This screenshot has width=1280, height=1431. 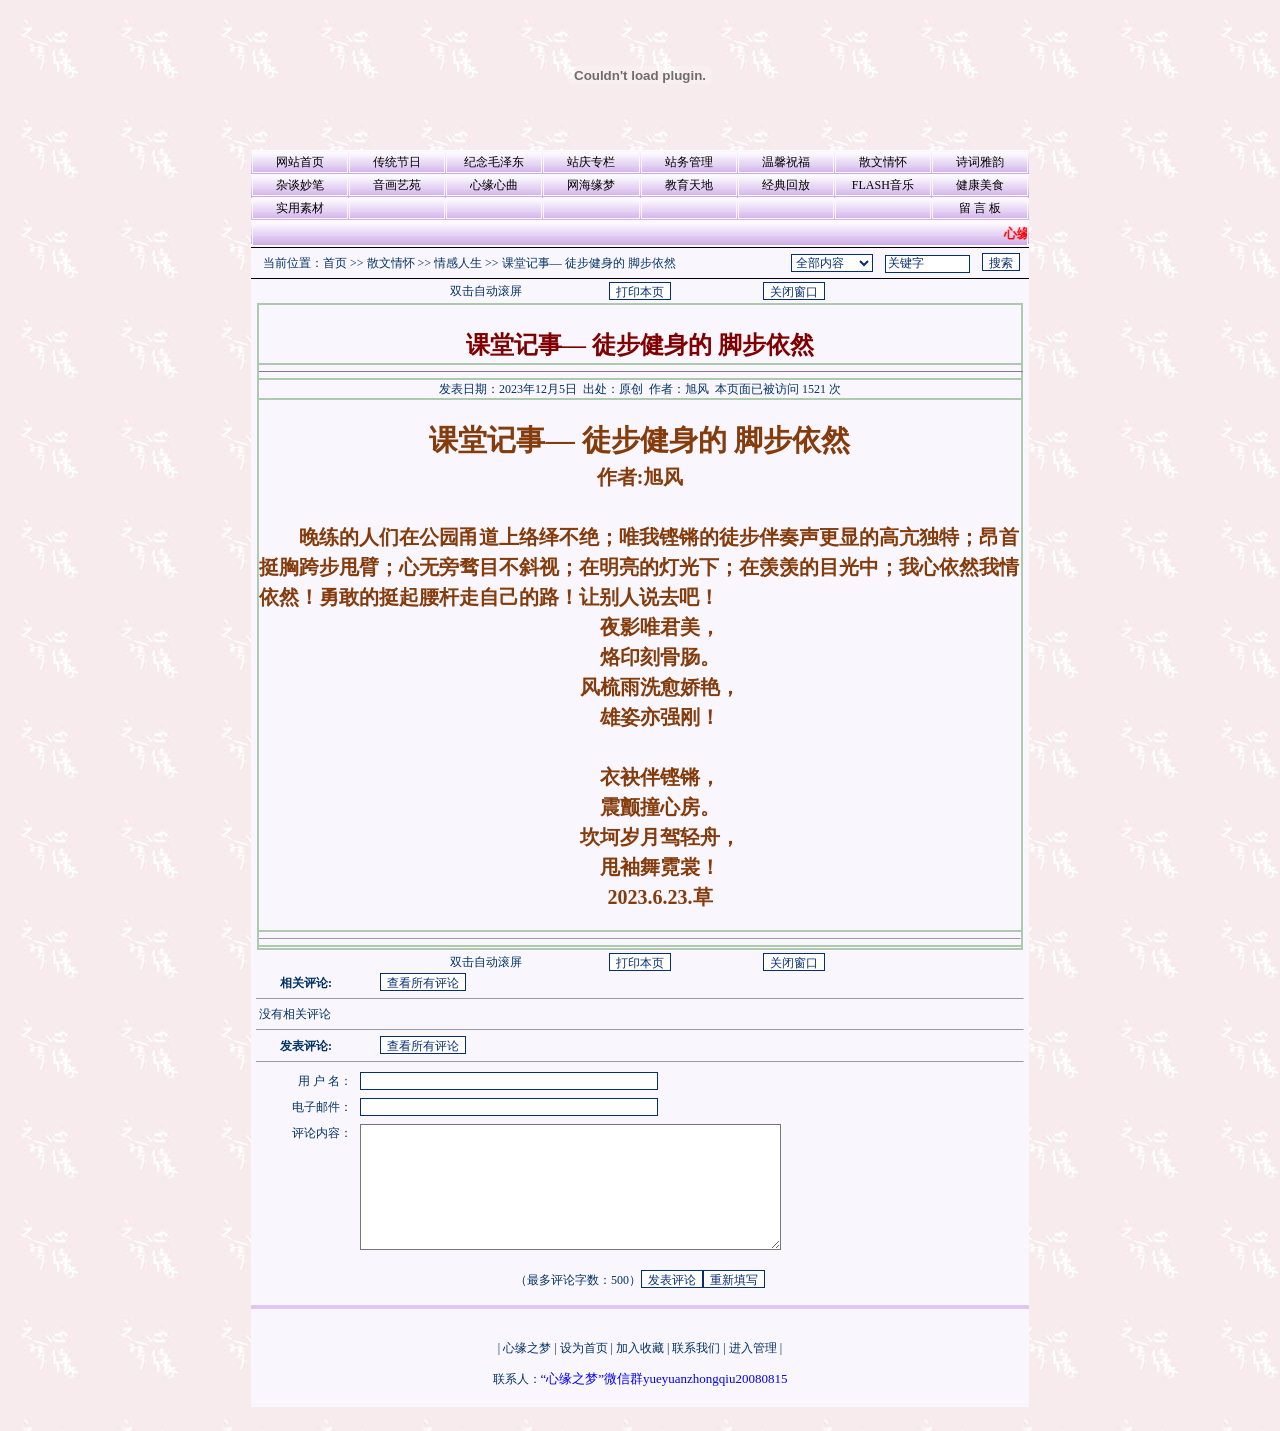 What do you see at coordinates (591, 185) in the screenshot?
I see `网海缘梦` at bounding box center [591, 185].